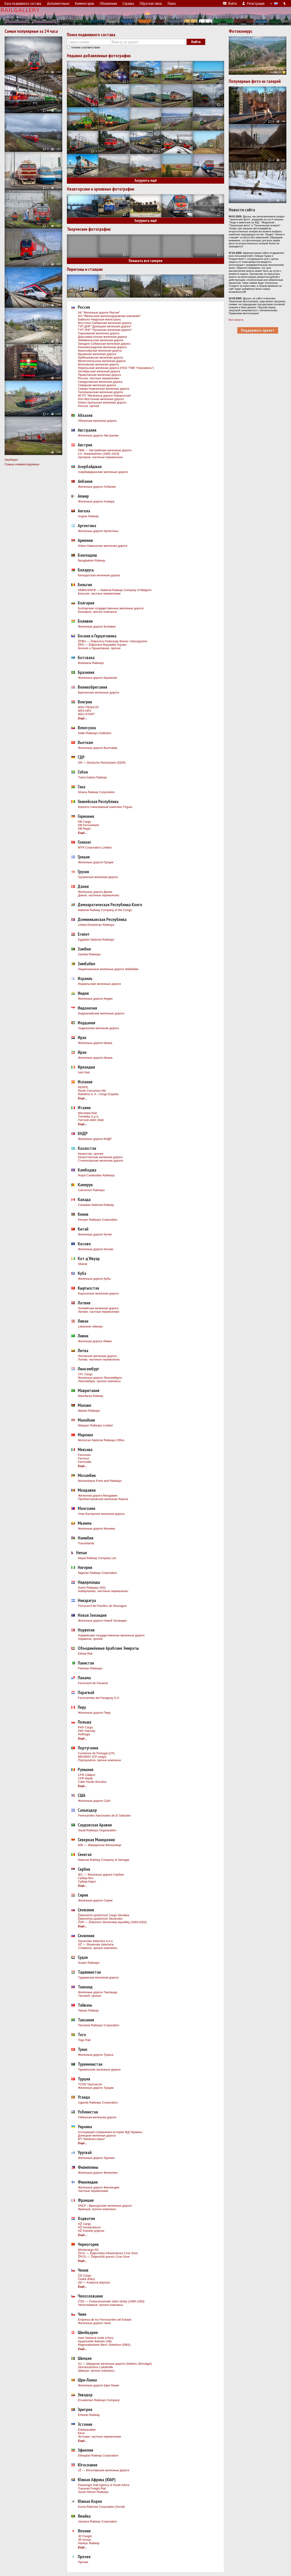 Image resolution: width=291 pixels, height=2576 pixels. I want to click on Malawi Railways, so click(89, 1410).